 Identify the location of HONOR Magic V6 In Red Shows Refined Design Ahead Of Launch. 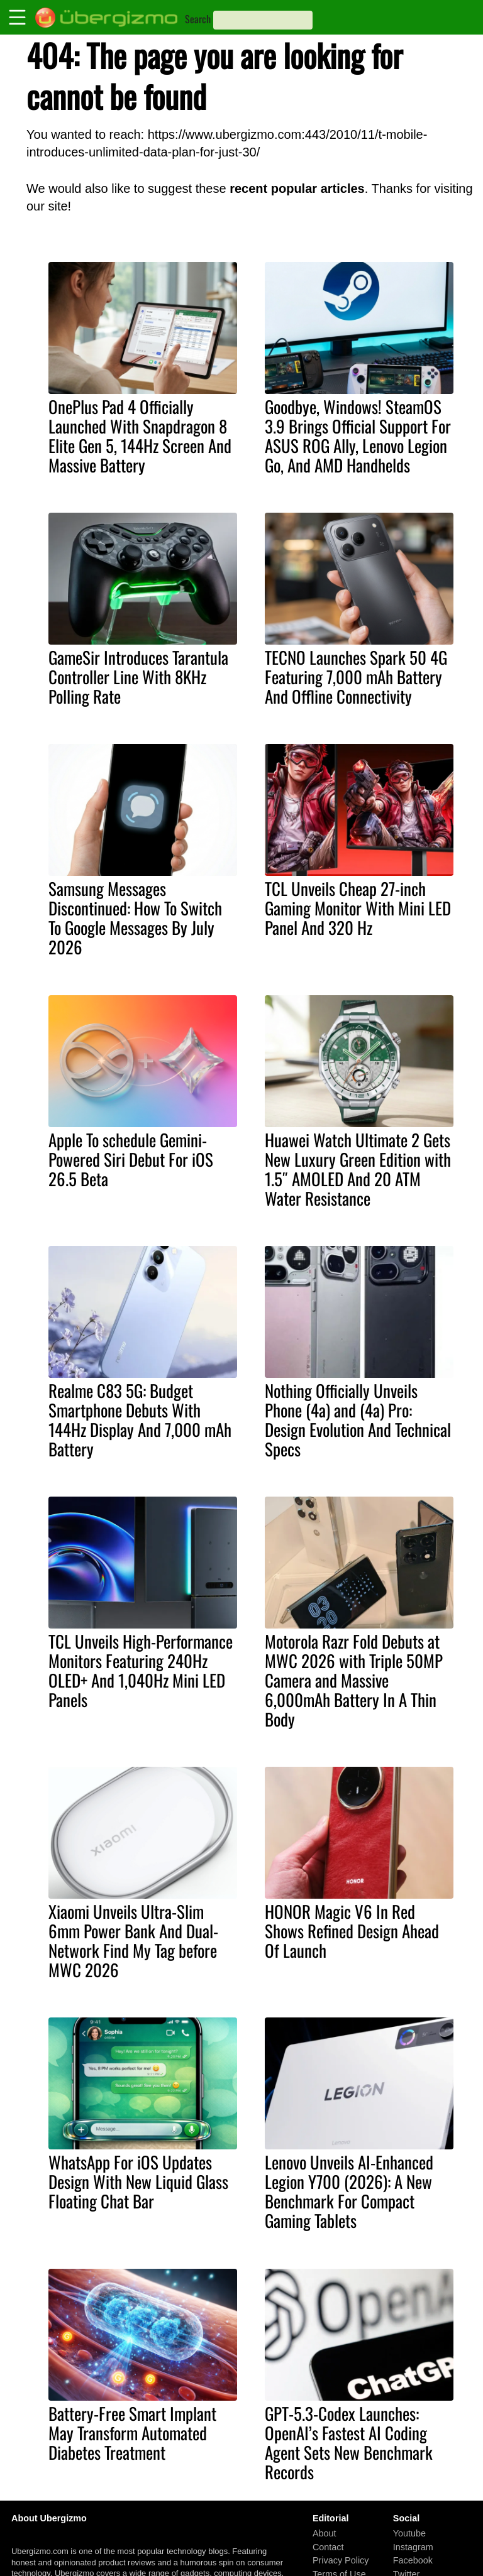
(352, 1931).